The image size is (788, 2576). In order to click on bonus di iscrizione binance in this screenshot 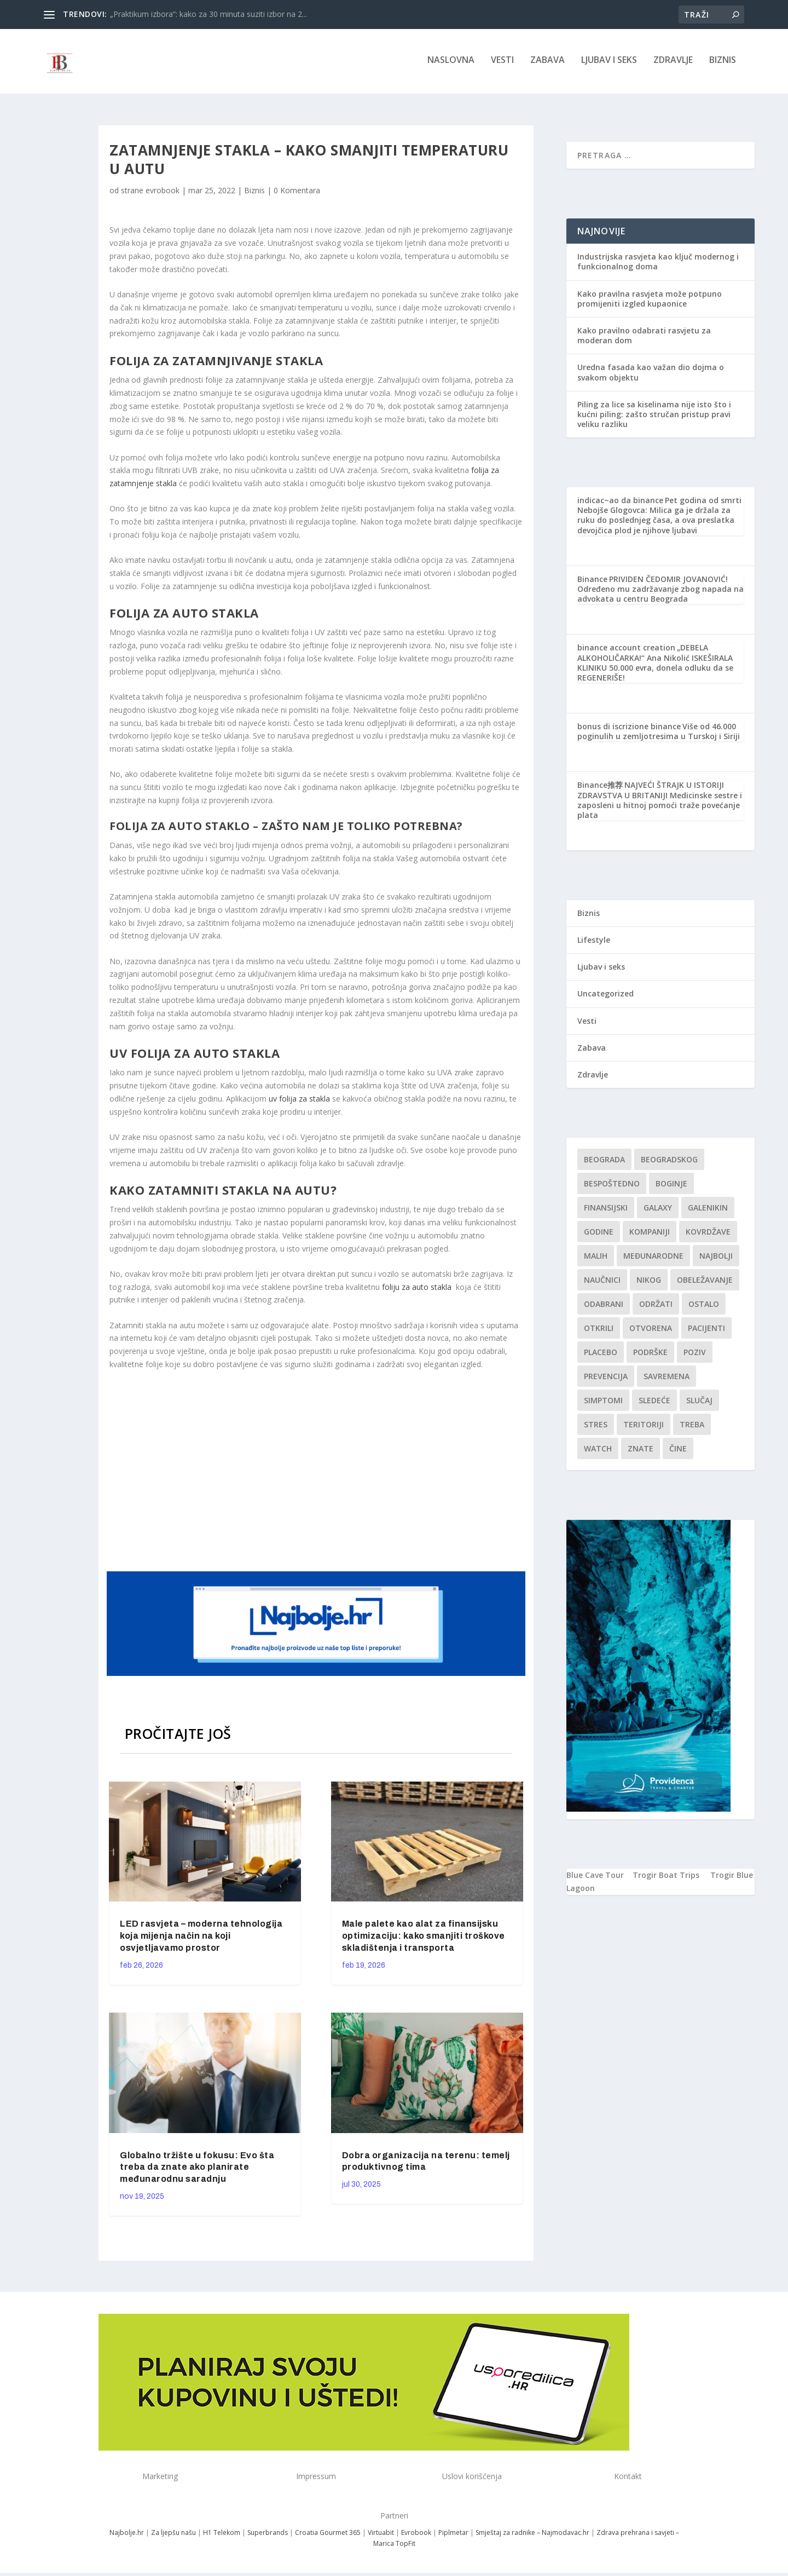, I will do `click(629, 729)`.